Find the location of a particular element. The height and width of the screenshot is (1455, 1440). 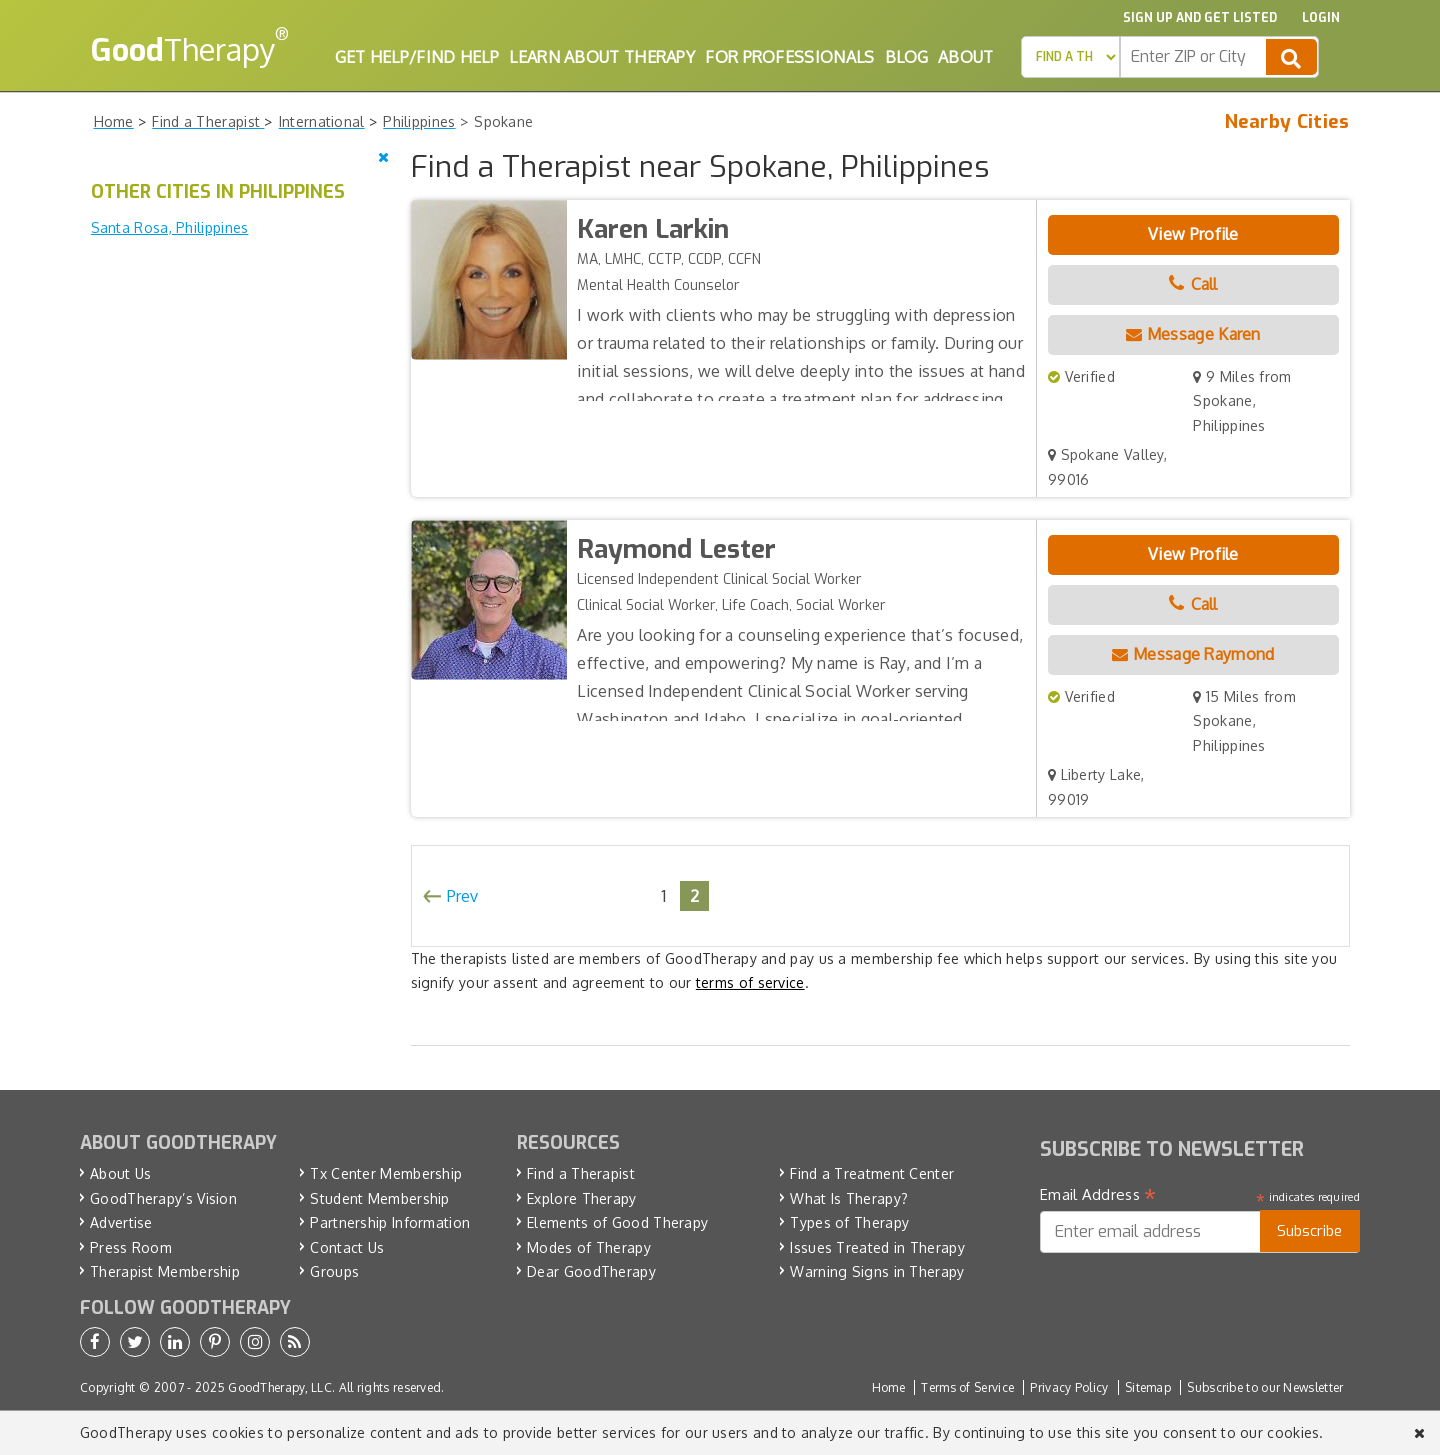

About Us is located at coordinates (120, 1173).